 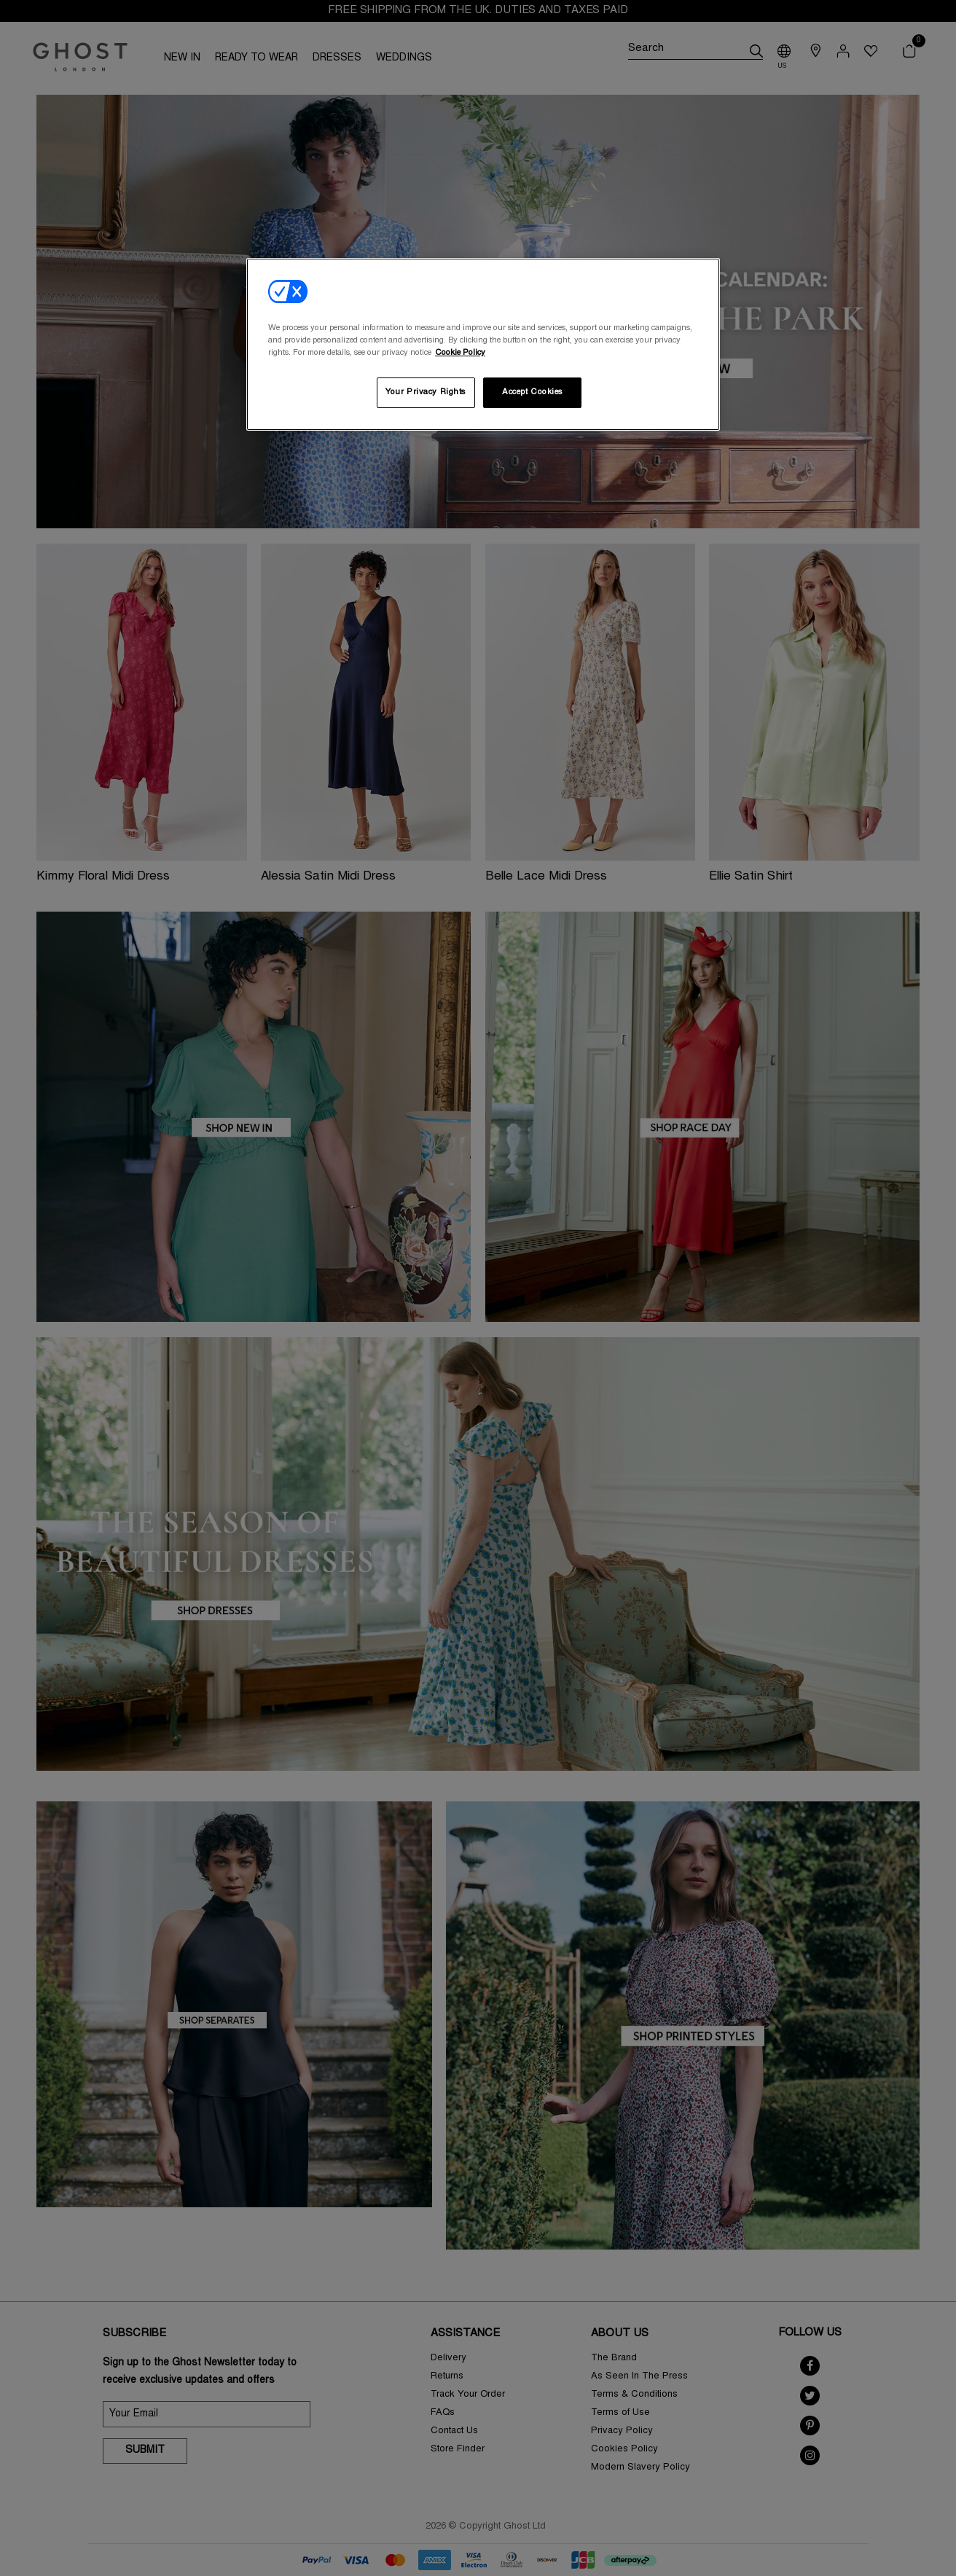 What do you see at coordinates (425, 392) in the screenshot?
I see `Your Privacy Rights` at bounding box center [425, 392].